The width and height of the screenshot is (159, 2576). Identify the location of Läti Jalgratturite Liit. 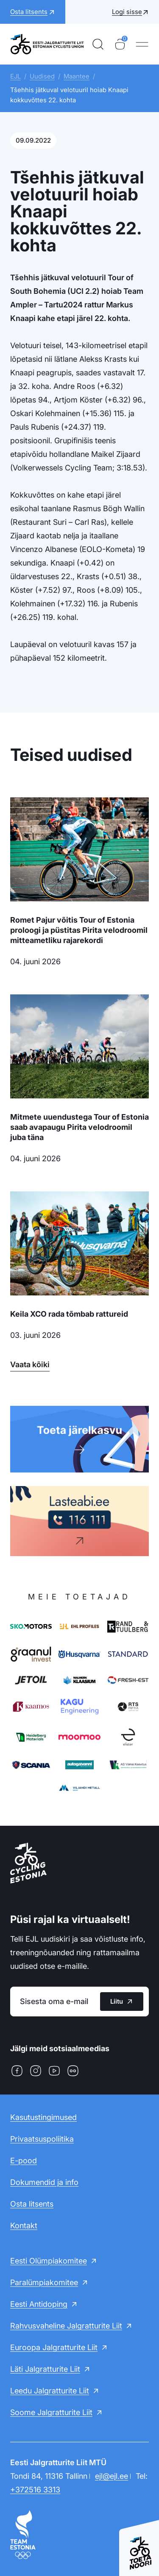
(45, 2369).